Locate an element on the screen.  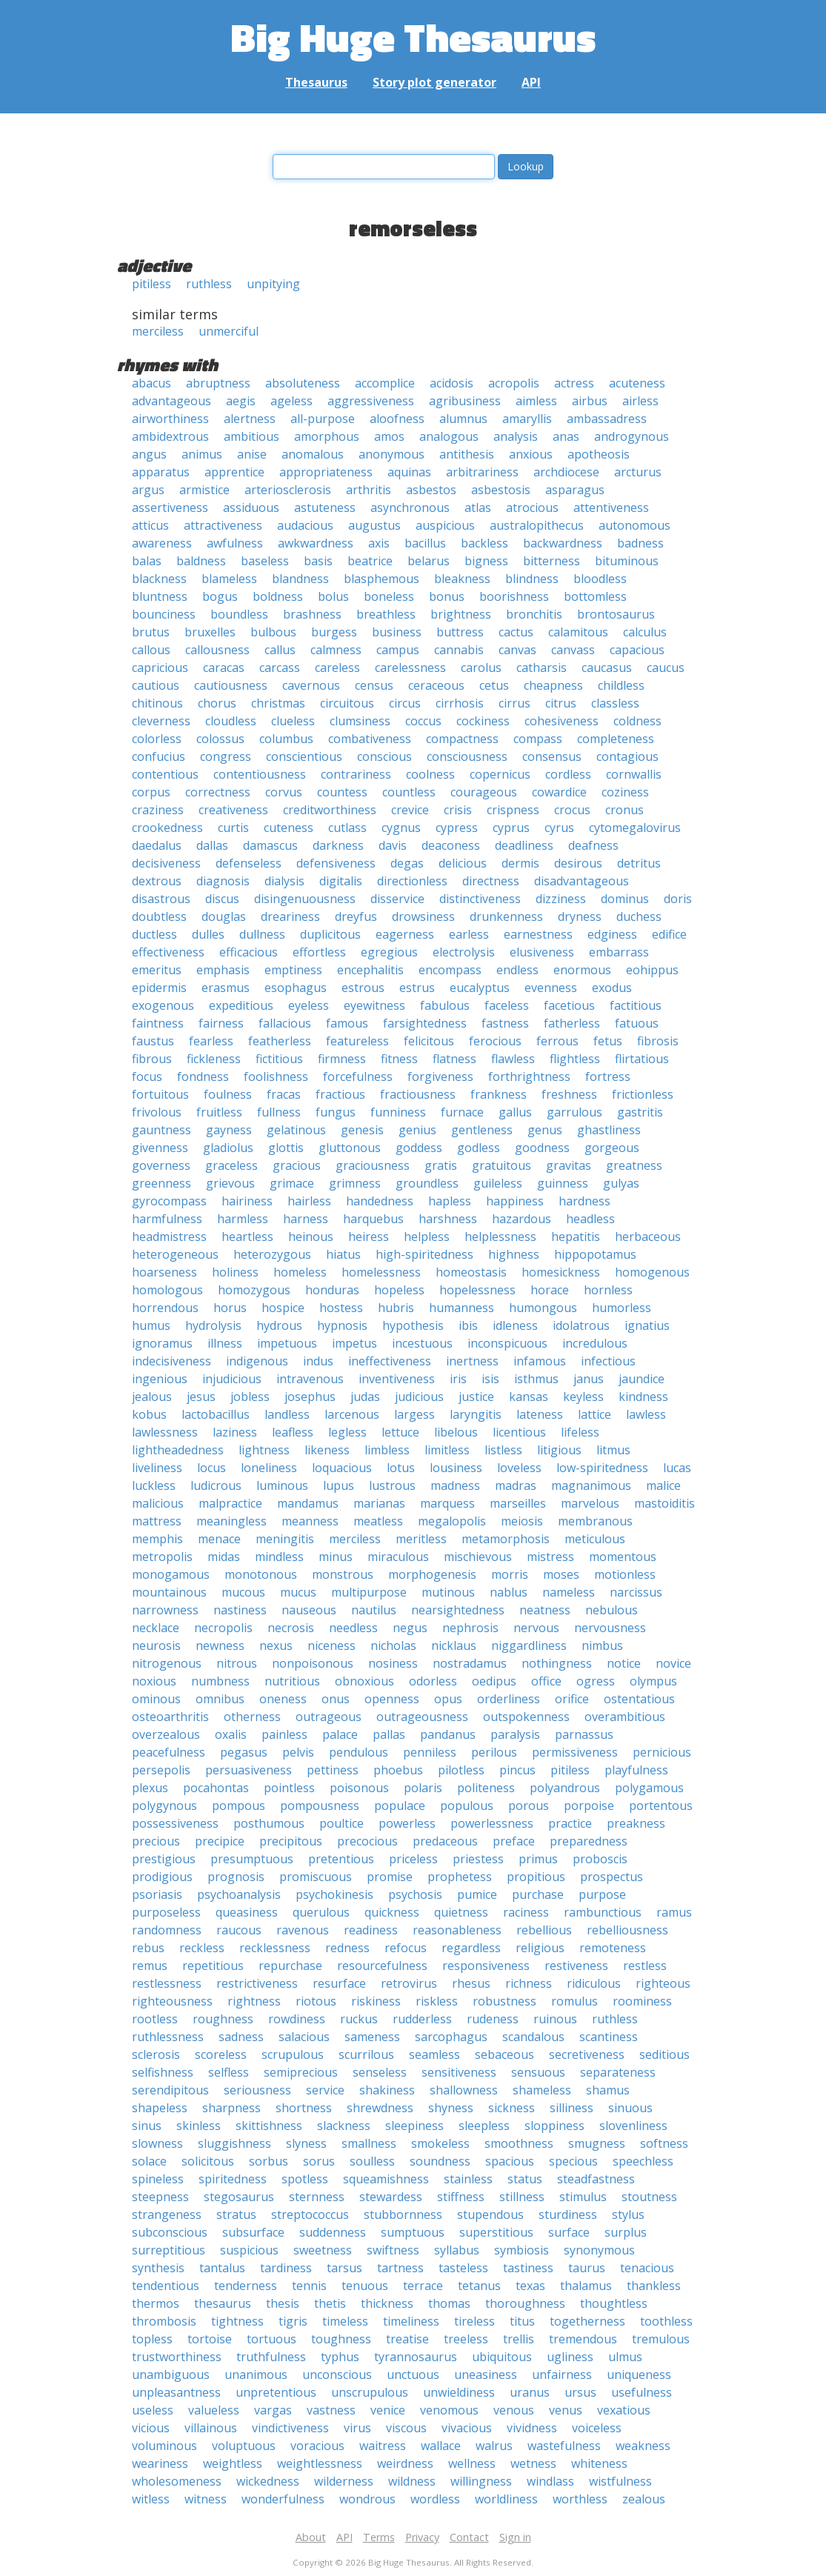
rootless is located at coordinates (155, 2019).